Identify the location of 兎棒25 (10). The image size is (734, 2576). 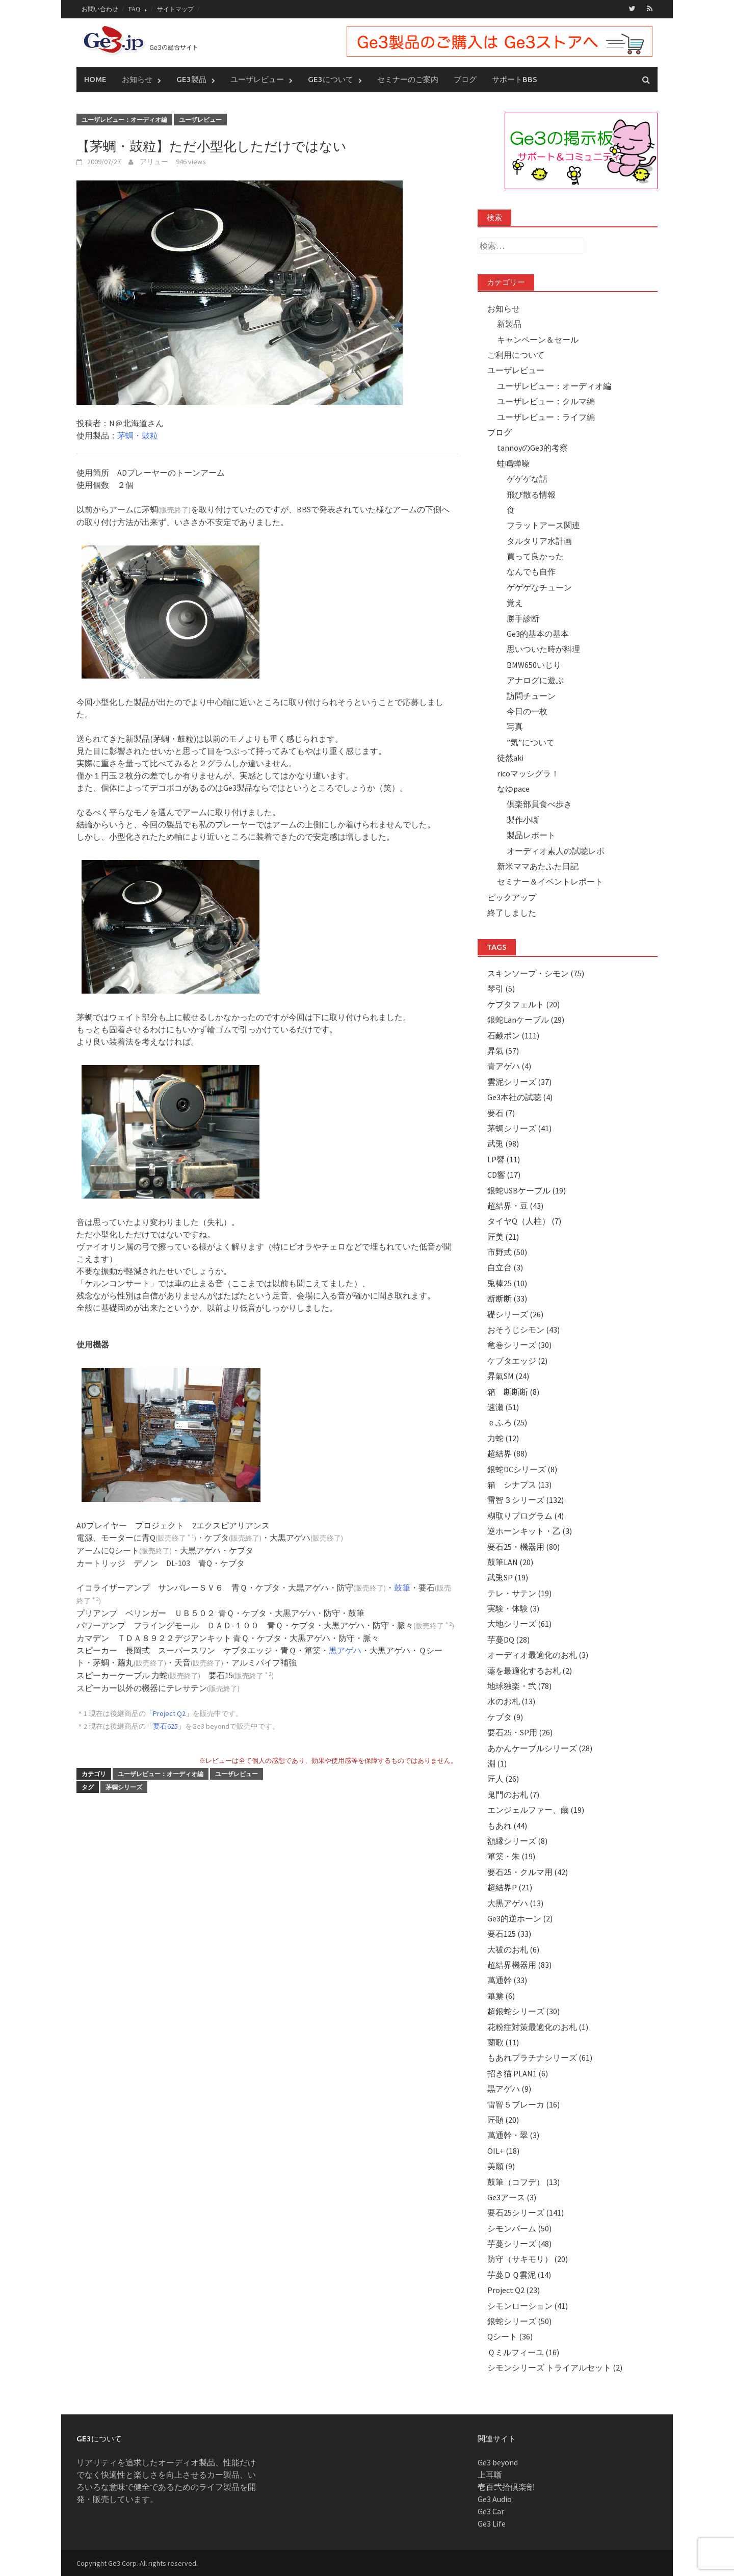
(507, 1283).